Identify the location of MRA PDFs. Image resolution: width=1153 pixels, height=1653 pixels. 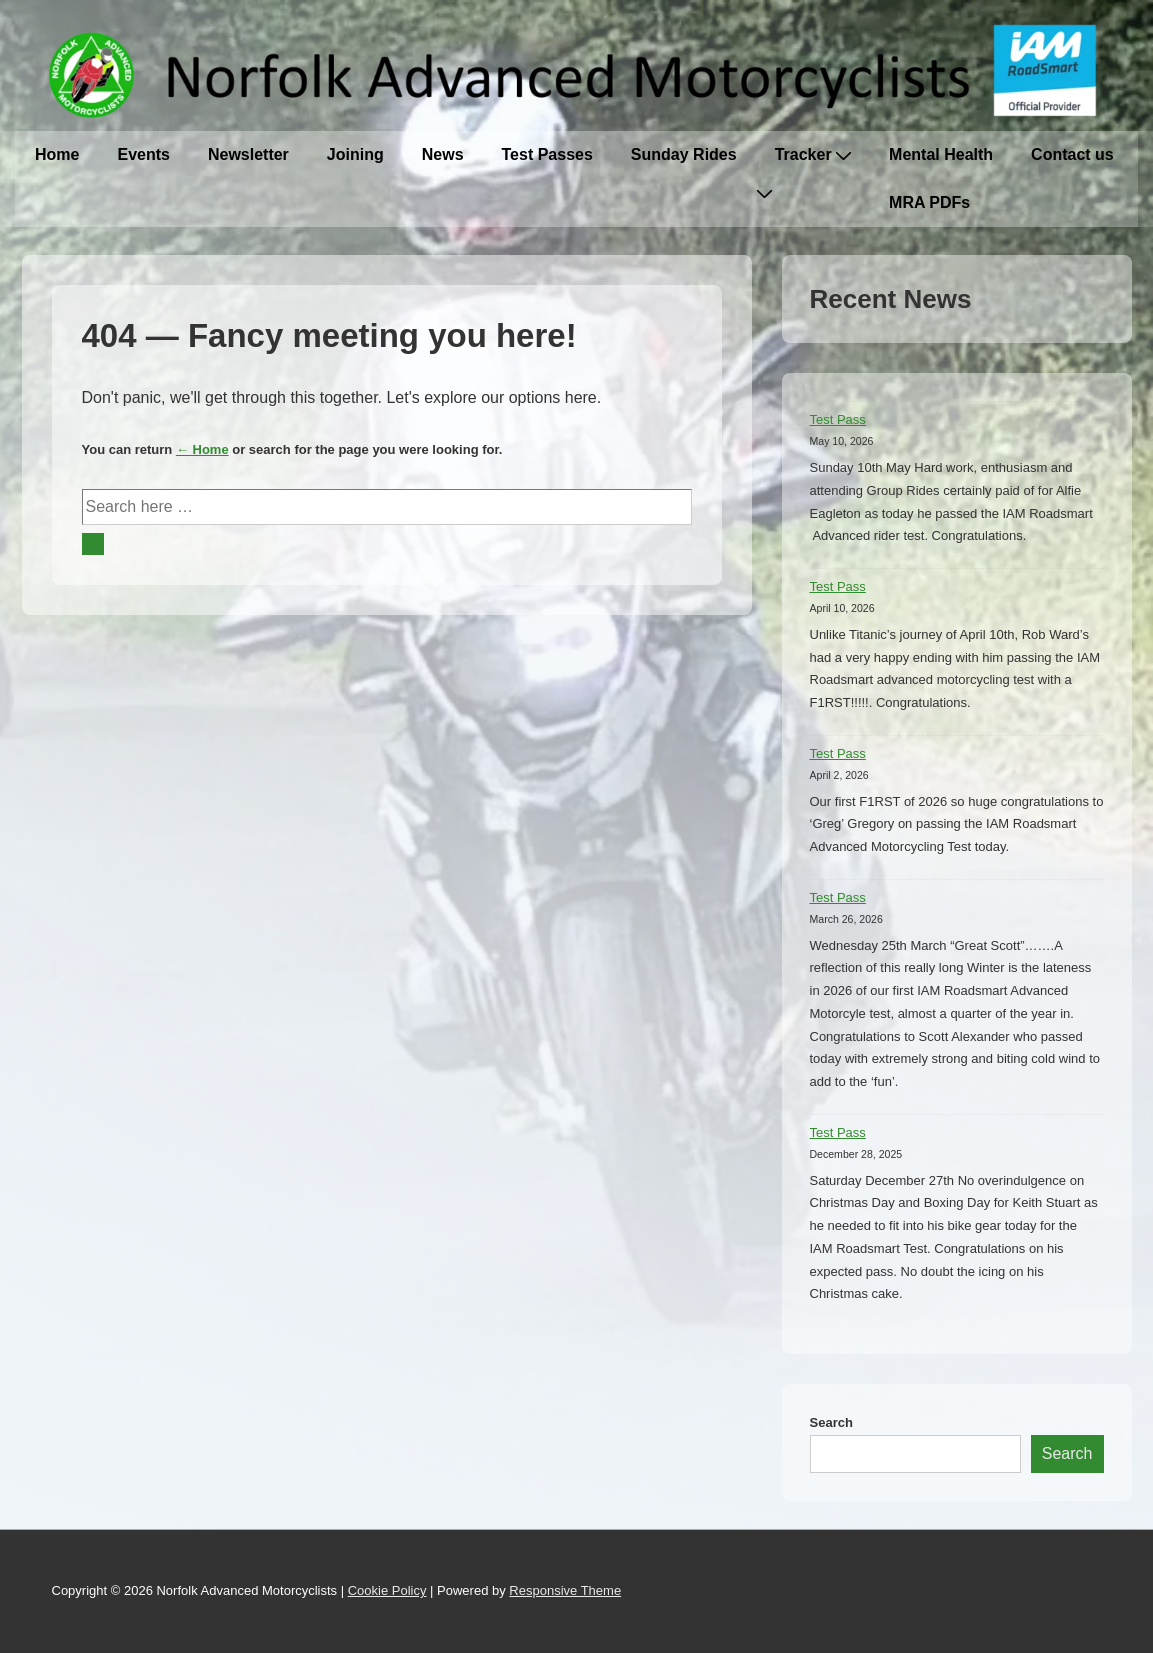
(929, 202).